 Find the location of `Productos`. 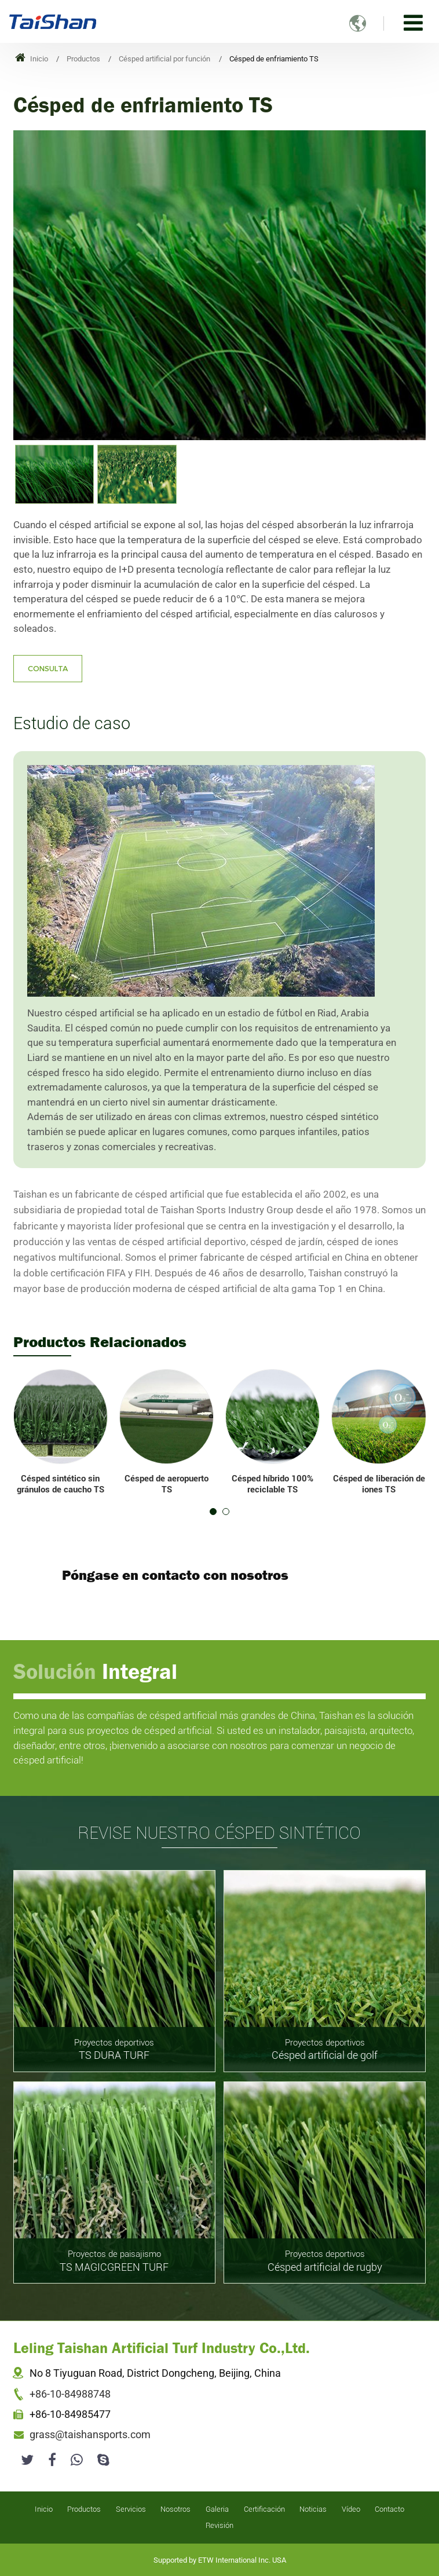

Productos is located at coordinates (83, 58).